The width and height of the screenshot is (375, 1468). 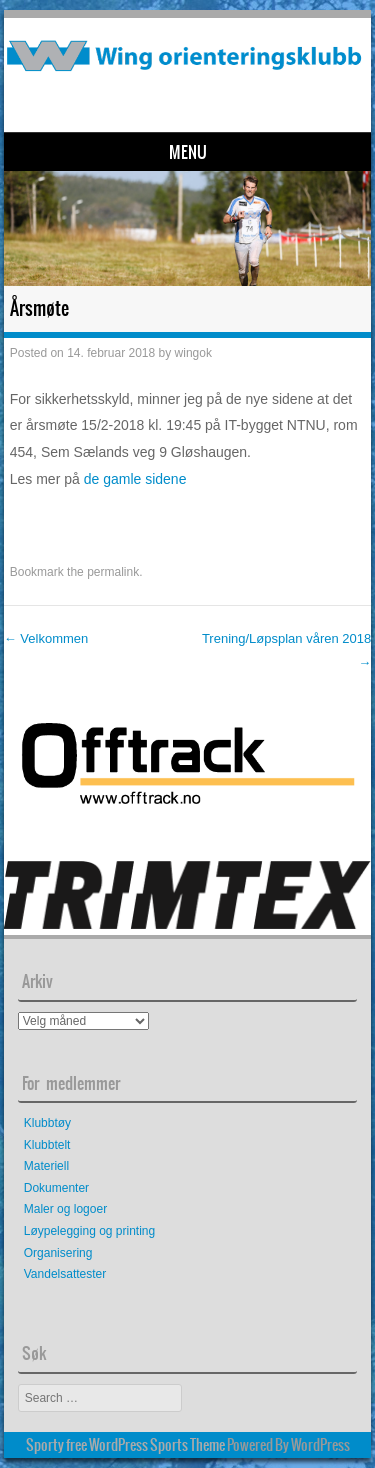 What do you see at coordinates (65, 1274) in the screenshot?
I see `Vandelsattester` at bounding box center [65, 1274].